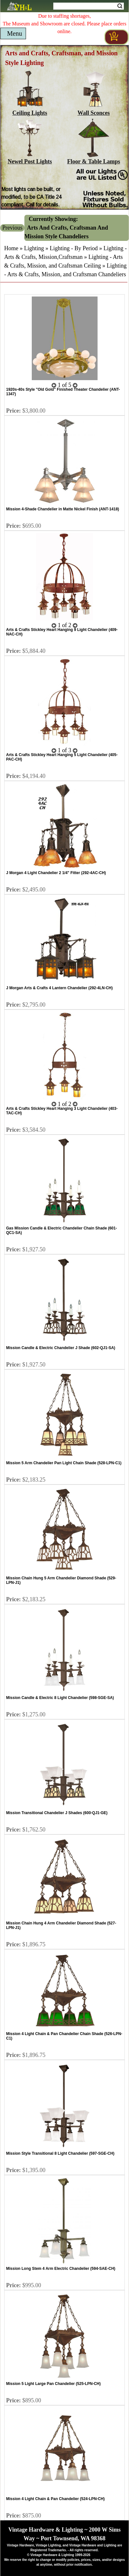 This screenshot has width=129, height=2576. Describe the element at coordinates (93, 158) in the screenshot. I see `Floor & Table Lamps` at that location.